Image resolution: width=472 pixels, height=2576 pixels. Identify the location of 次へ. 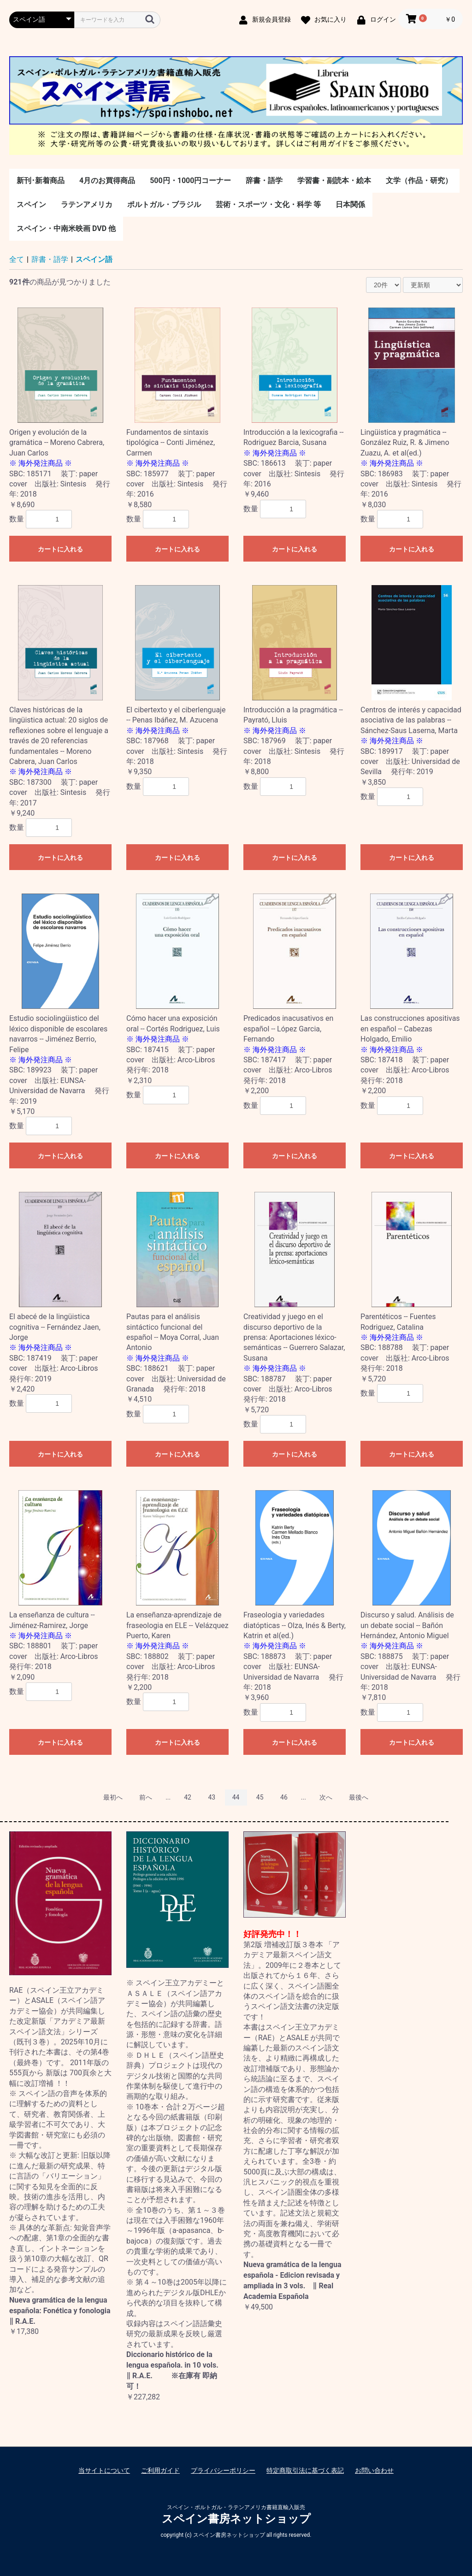
(325, 1797).